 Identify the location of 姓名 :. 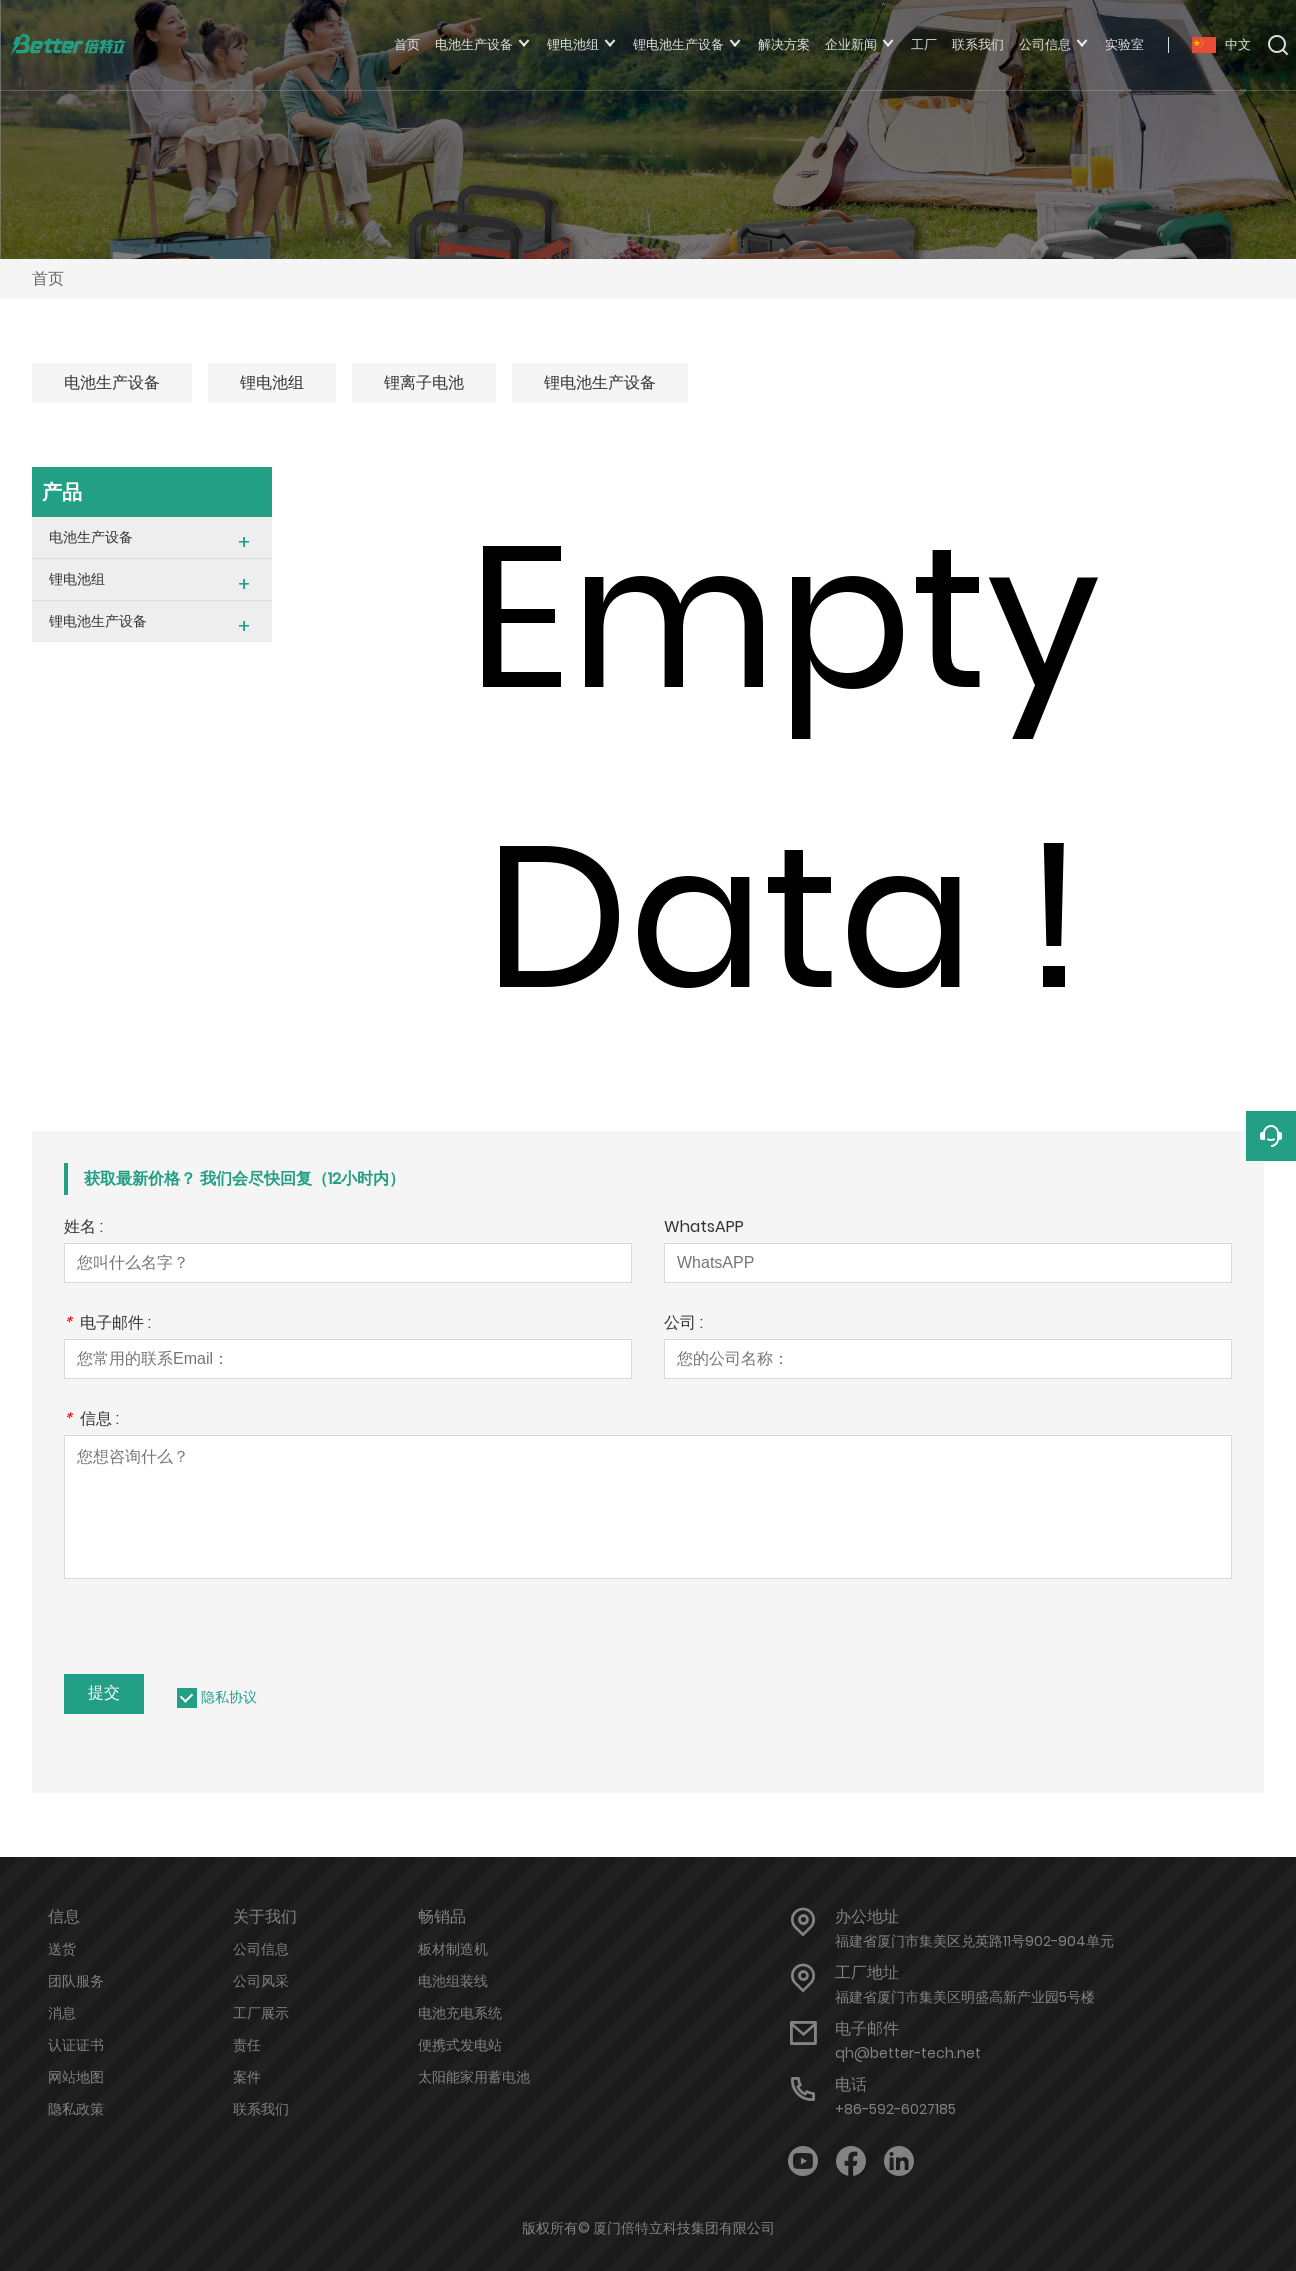
(83, 1228).